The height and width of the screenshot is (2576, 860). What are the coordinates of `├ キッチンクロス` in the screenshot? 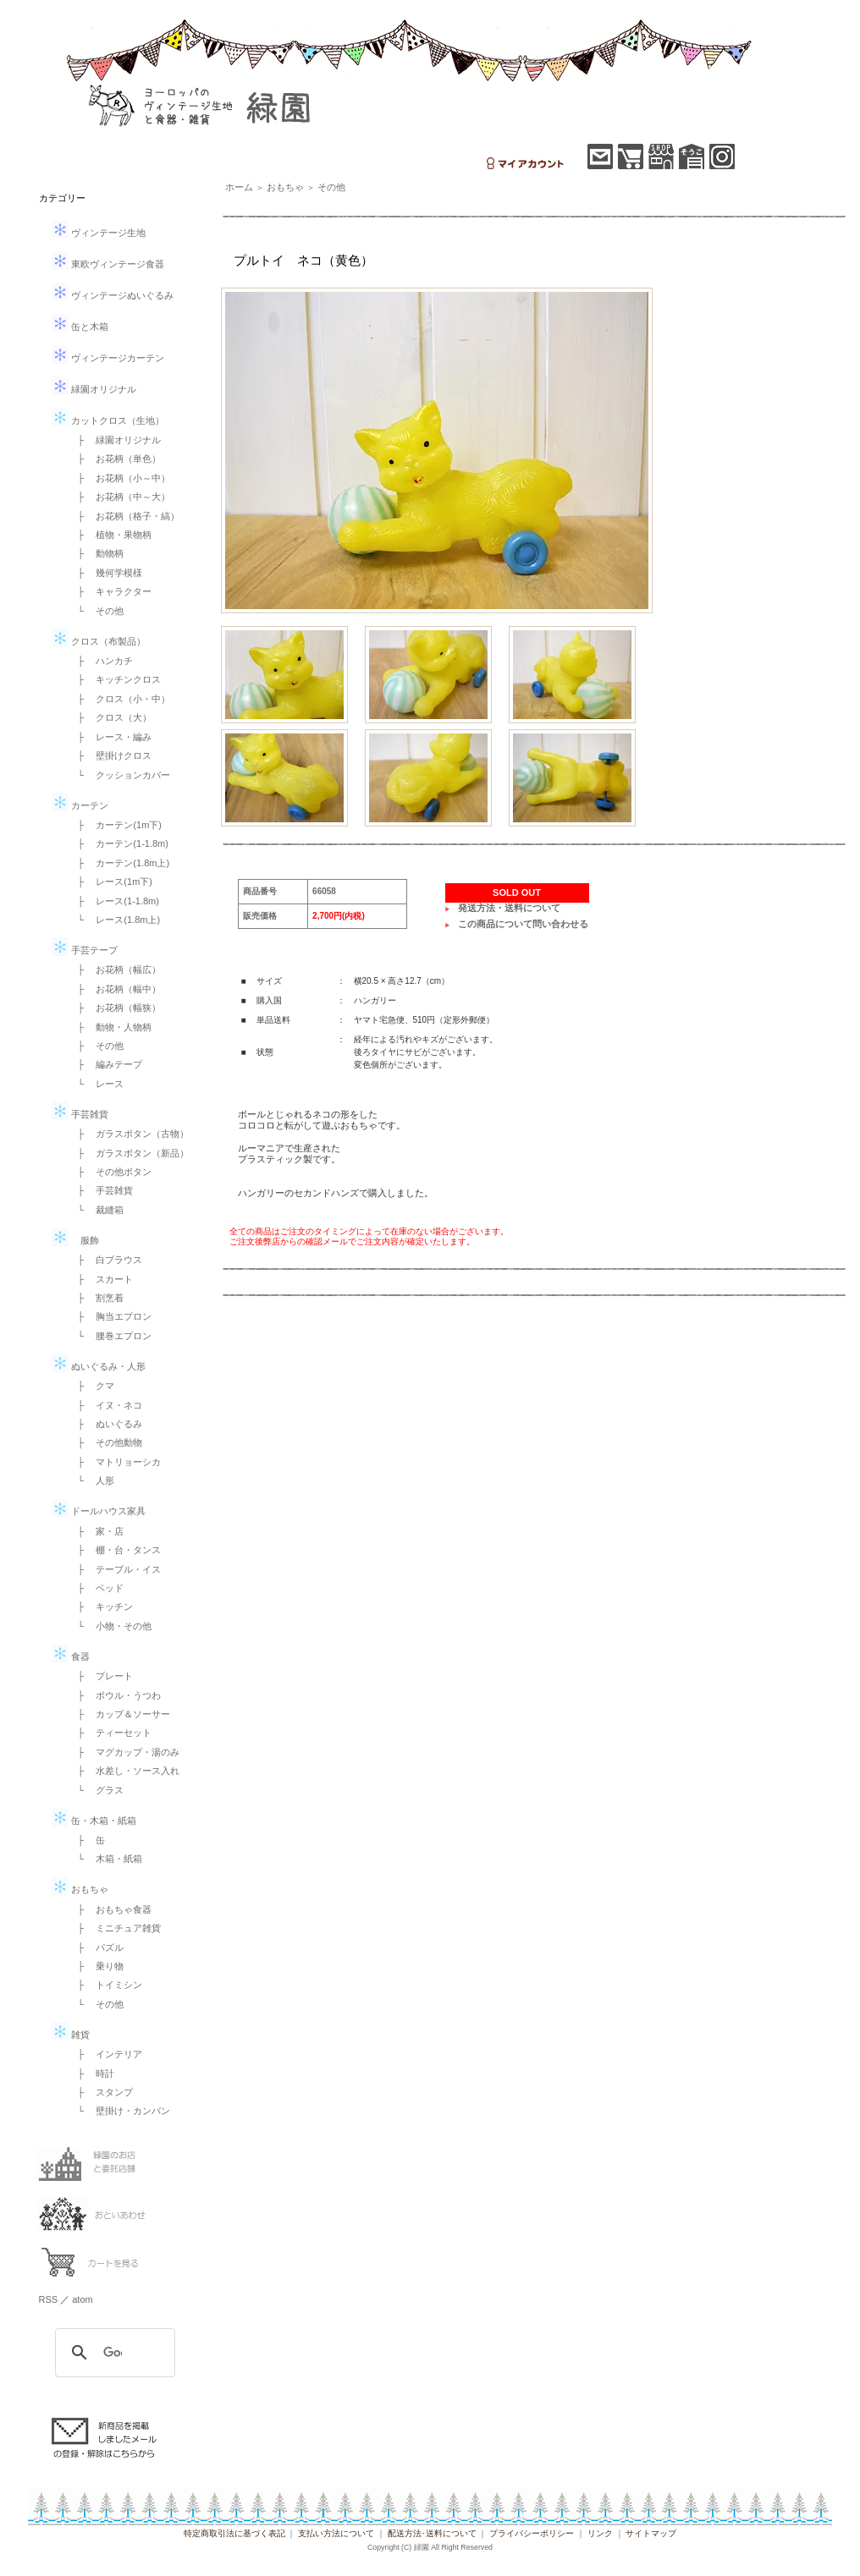 It's located at (115, 679).